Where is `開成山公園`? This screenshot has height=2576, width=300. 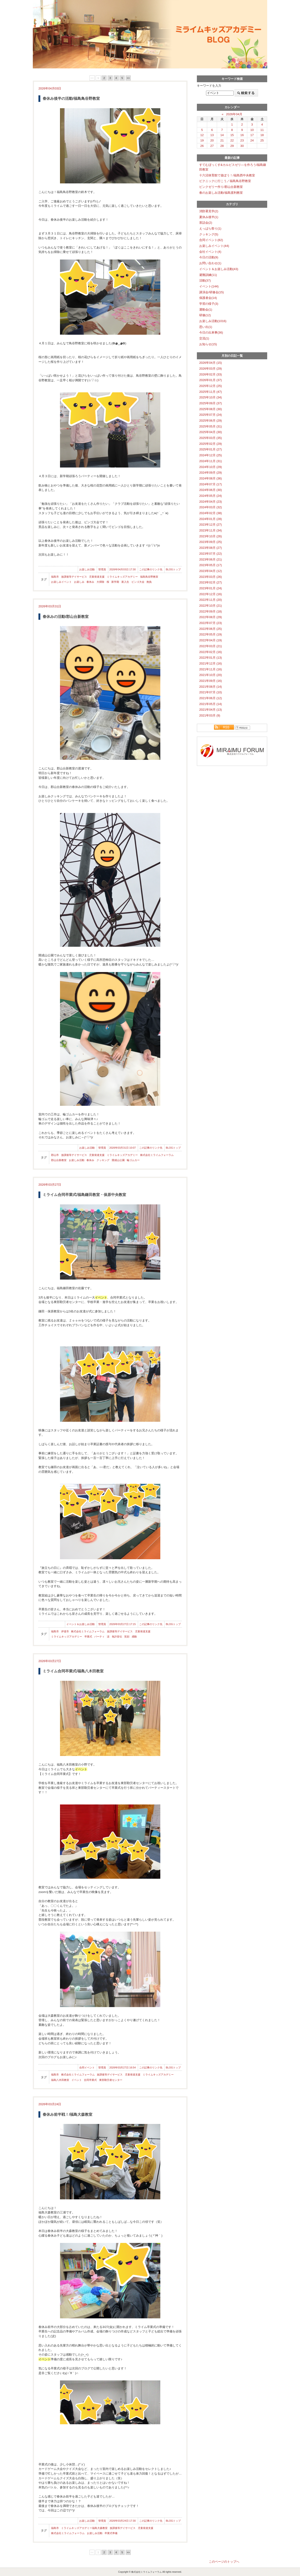
開成山公園 is located at coordinates (118, 1160).